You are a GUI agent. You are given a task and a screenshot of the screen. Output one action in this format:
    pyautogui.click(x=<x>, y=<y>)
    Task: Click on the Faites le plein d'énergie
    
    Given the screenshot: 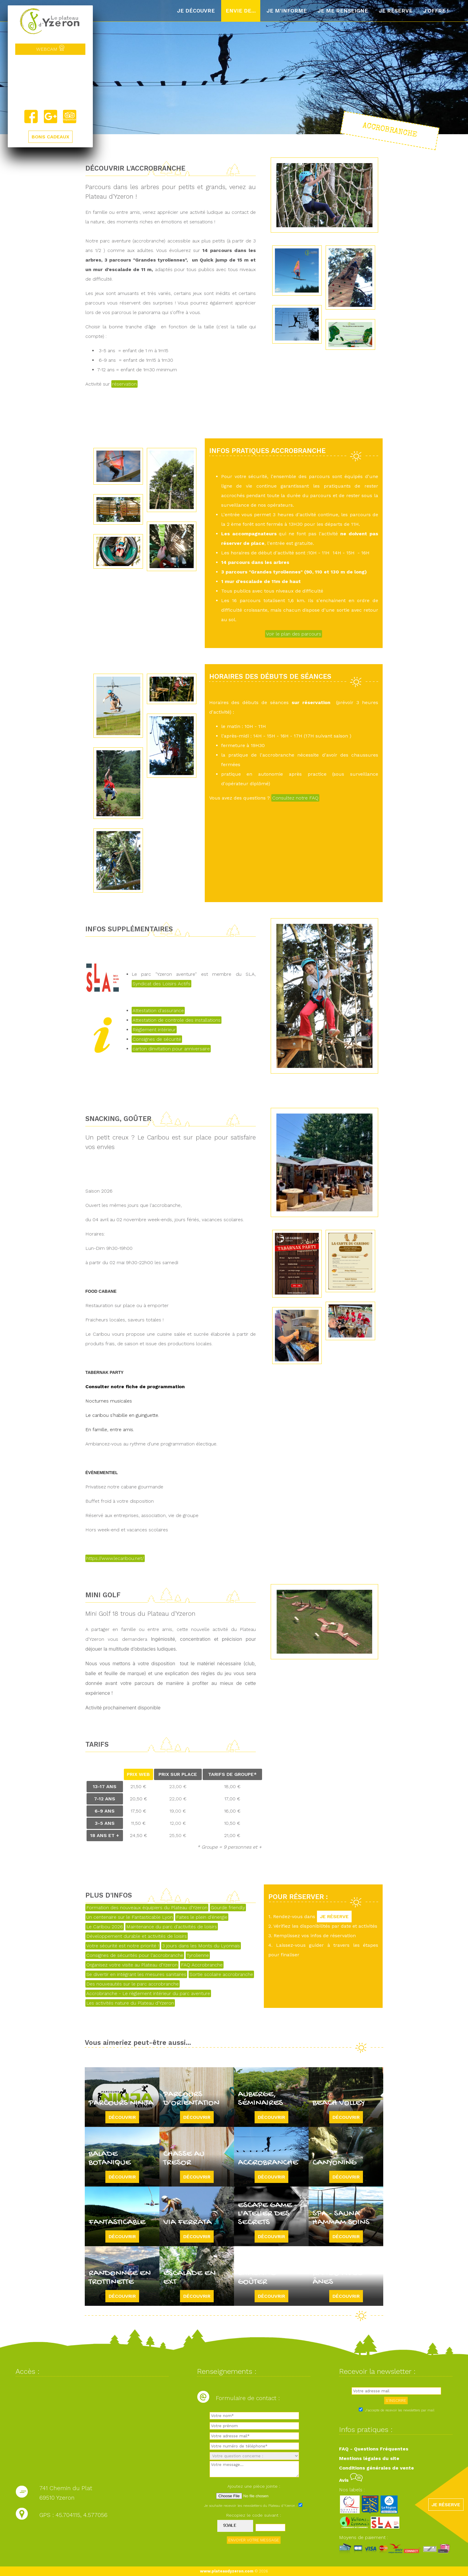 What is the action you would take?
    pyautogui.click(x=201, y=1917)
    